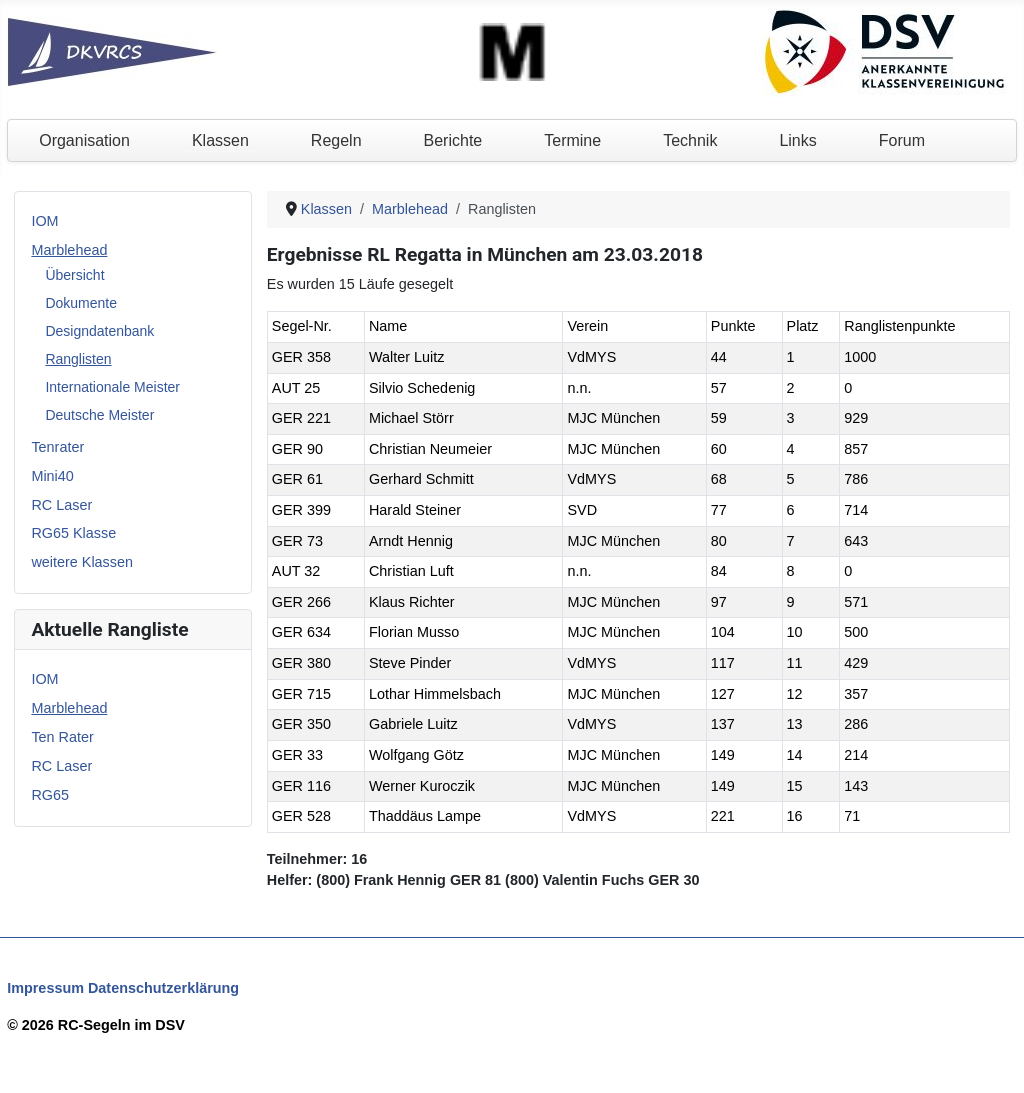 The image size is (1024, 1093). I want to click on Deutsche Meister, so click(99, 415).